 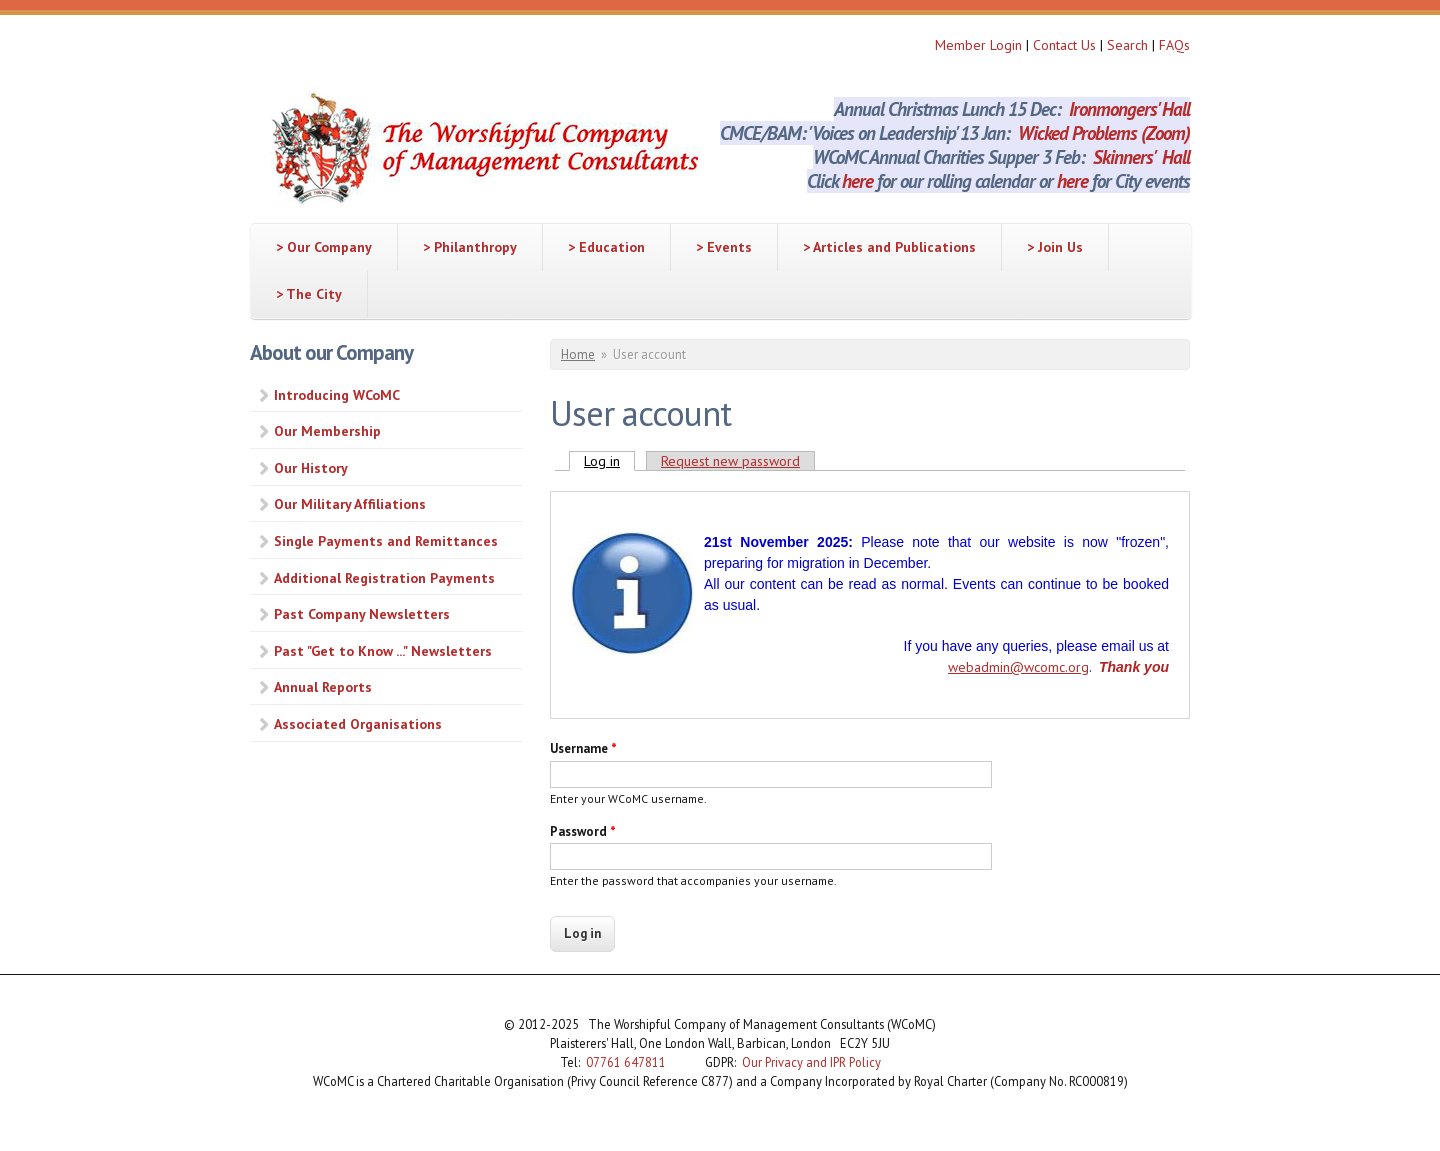 What do you see at coordinates (606, 247) in the screenshot?
I see `> Education` at bounding box center [606, 247].